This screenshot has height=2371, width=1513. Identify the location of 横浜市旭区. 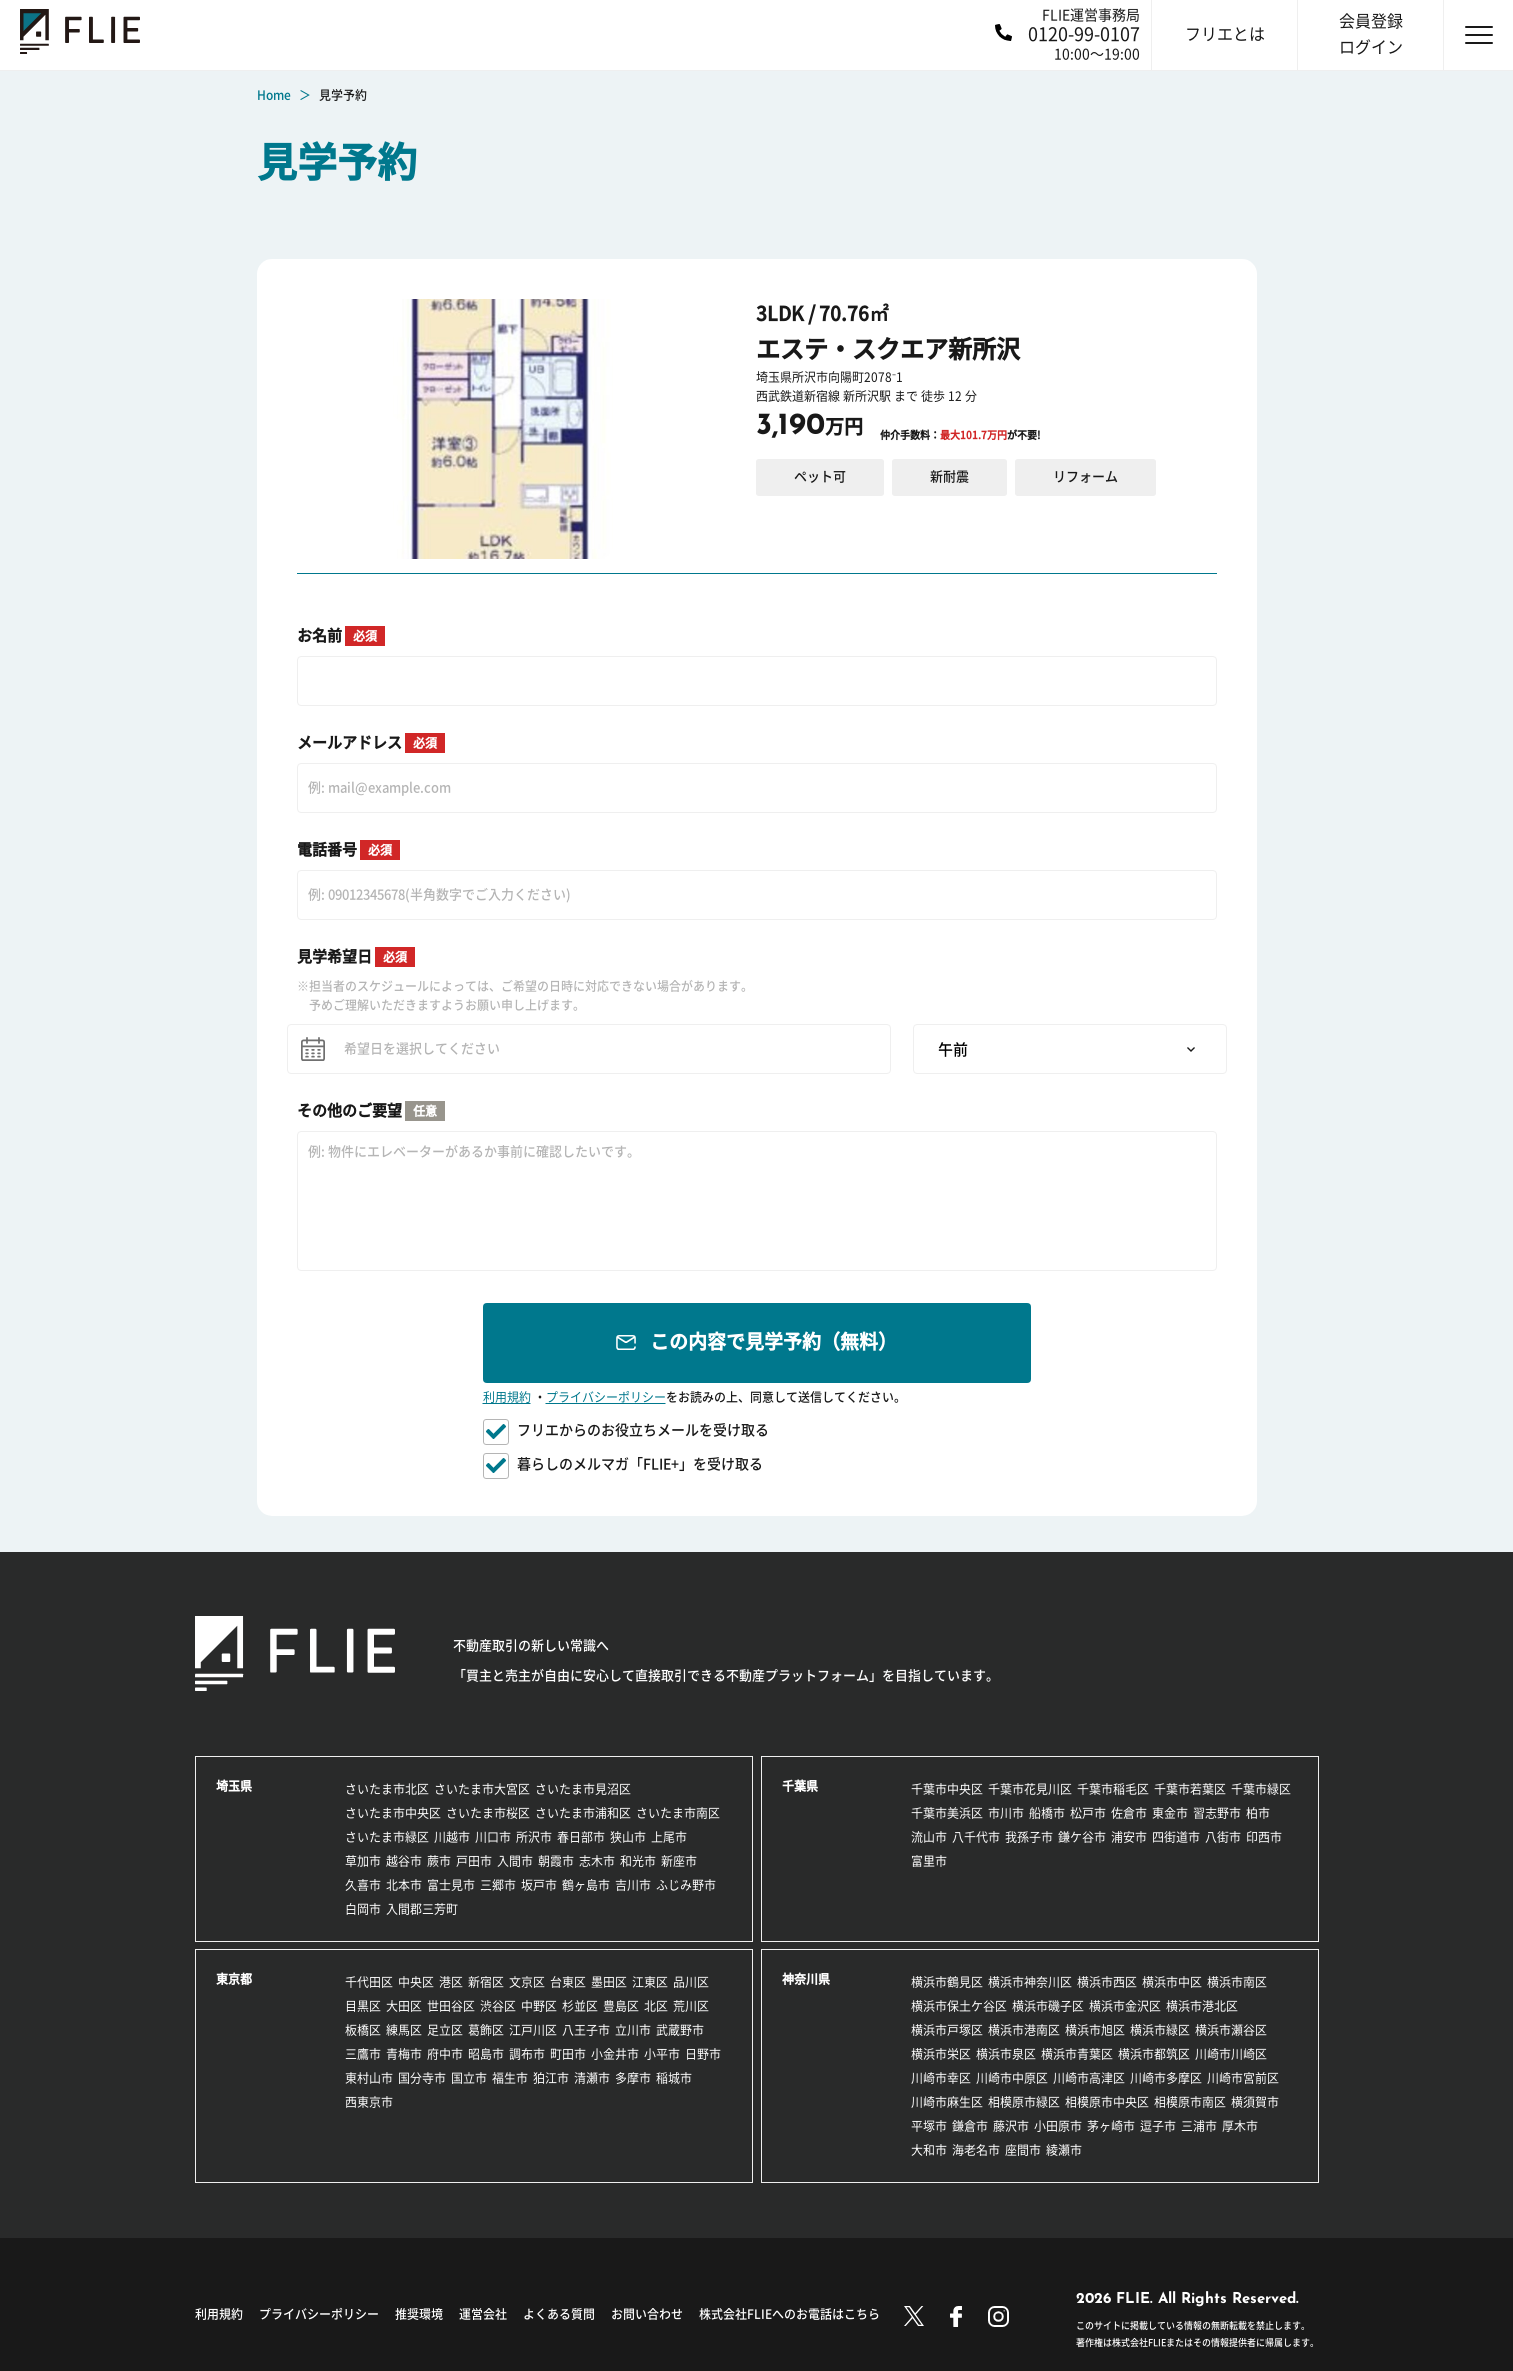
(1095, 2030).